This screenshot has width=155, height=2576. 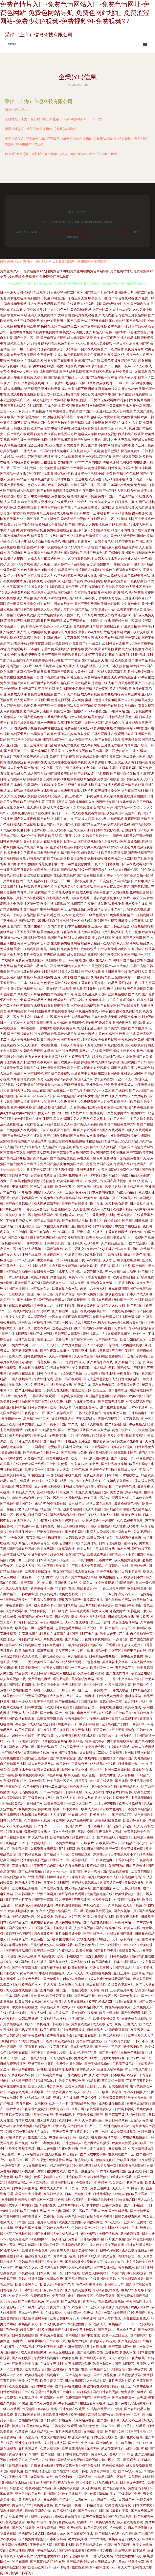 I want to click on 成人深爱激情影院, so click(x=13, y=1798).